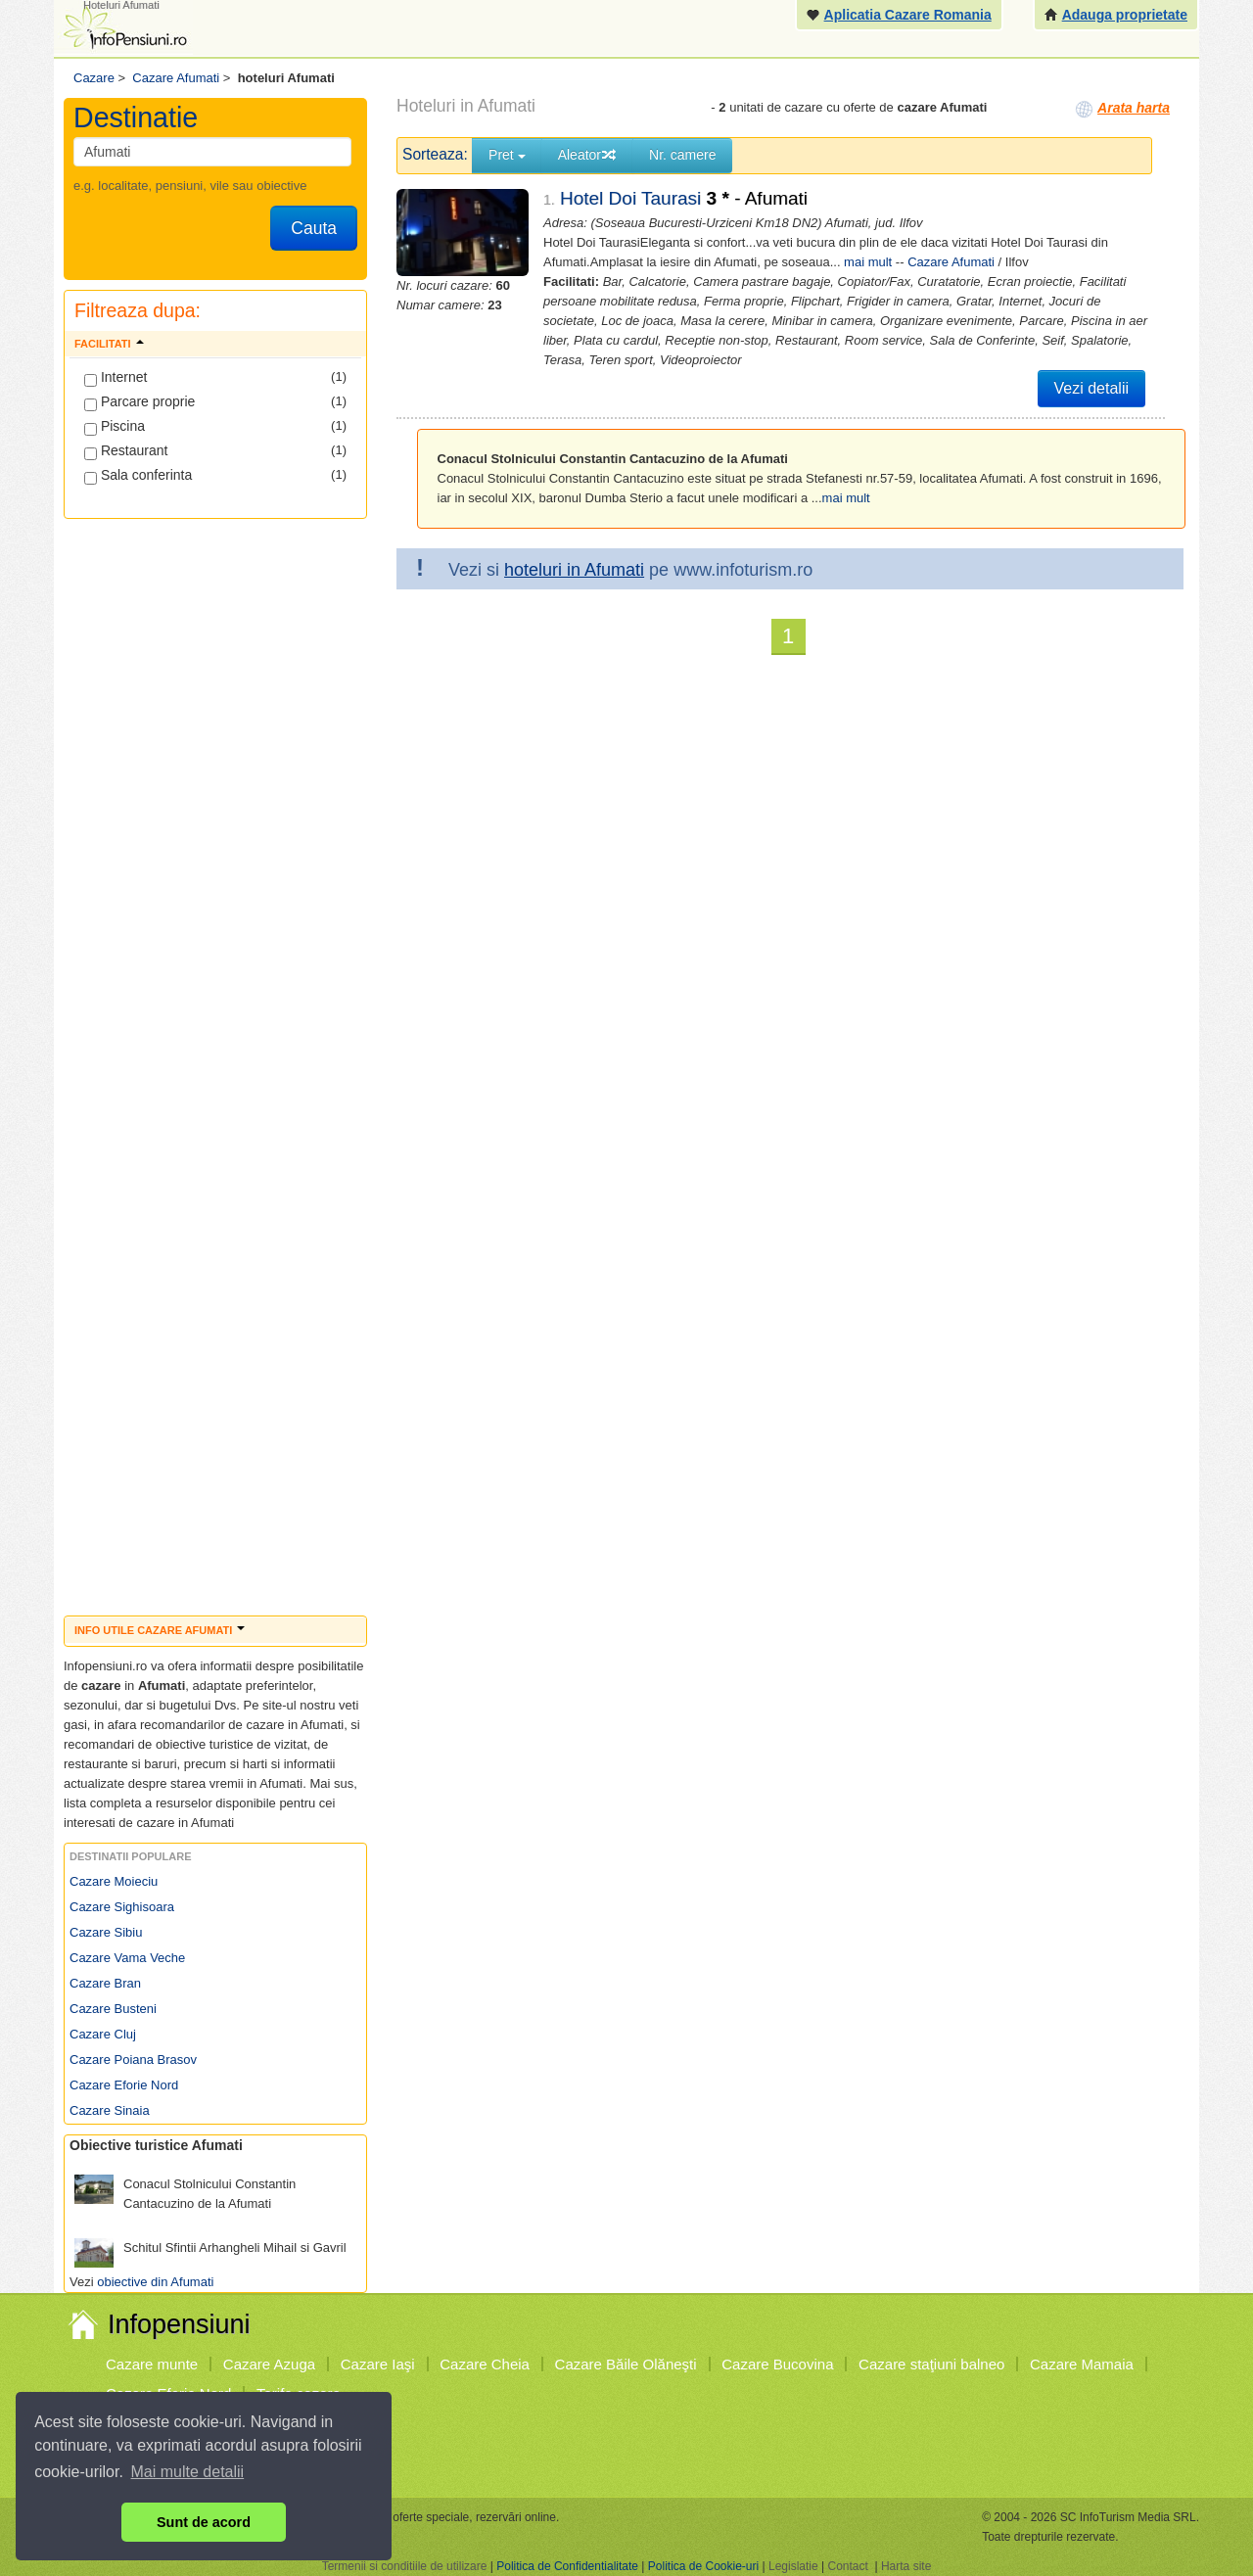  I want to click on Politica de Confidentialitate, so click(567, 2566).